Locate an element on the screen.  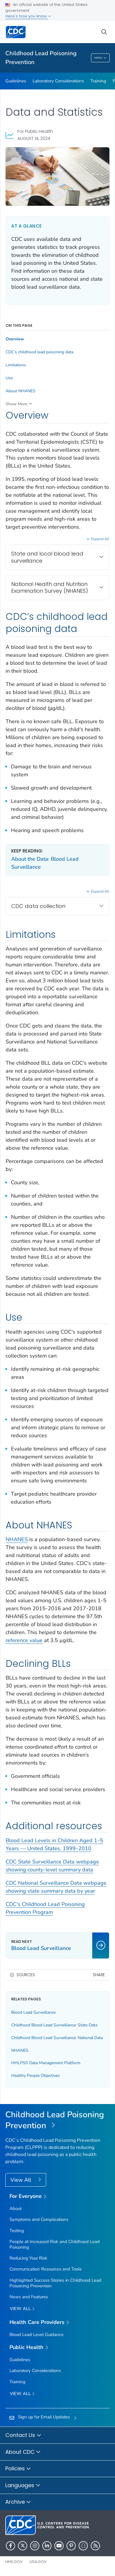
People at Increased Risk and Childhood Lead Poisoning is located at coordinates (54, 2244).